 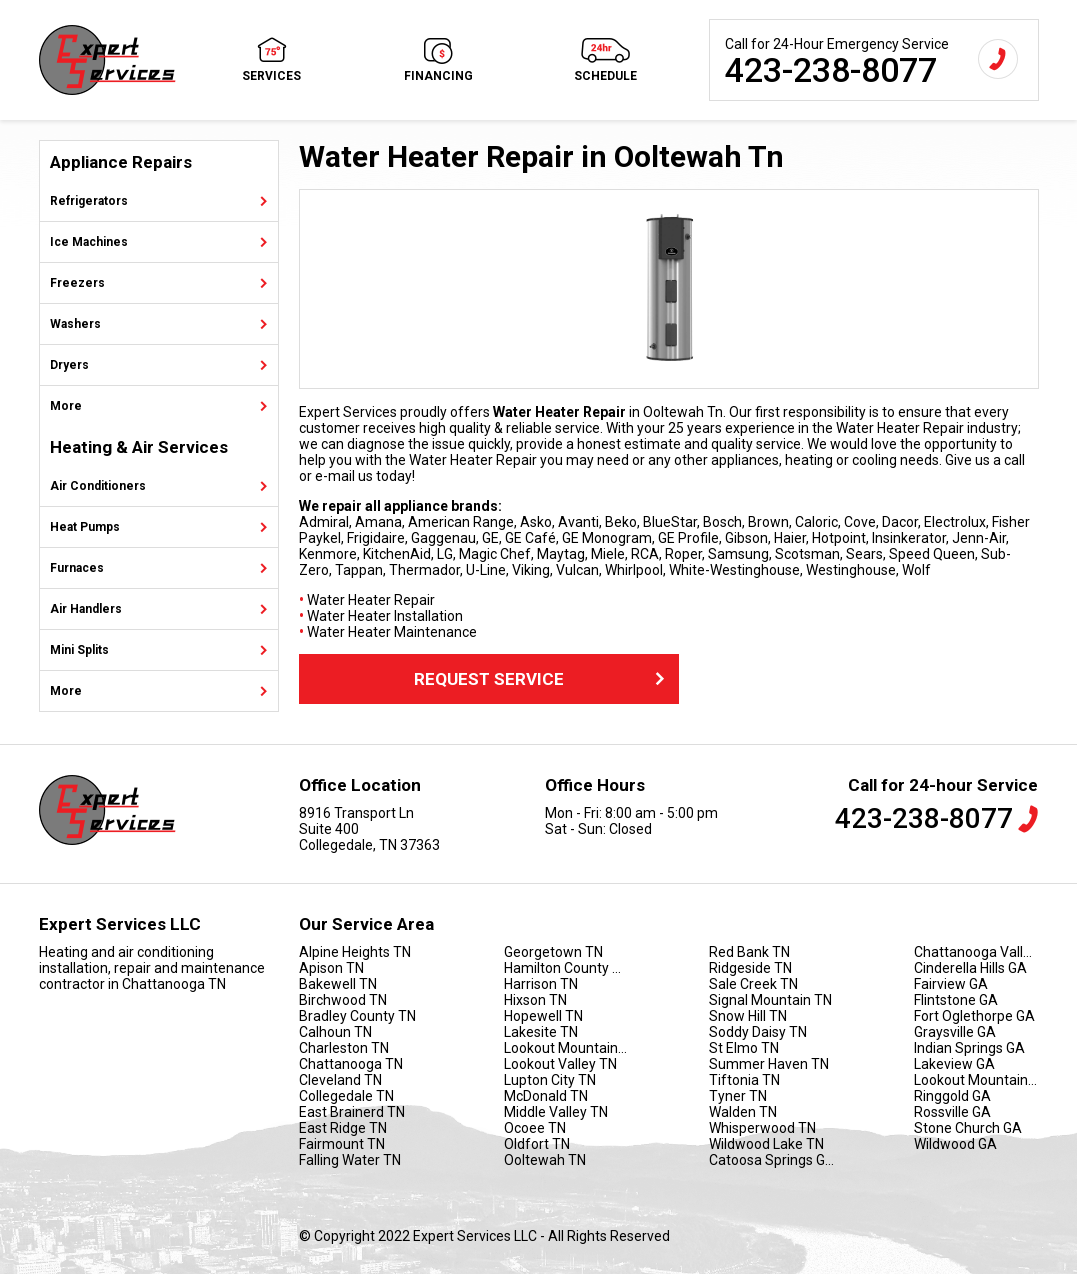 What do you see at coordinates (744, 1080) in the screenshot?
I see `Tiftonia TN` at bounding box center [744, 1080].